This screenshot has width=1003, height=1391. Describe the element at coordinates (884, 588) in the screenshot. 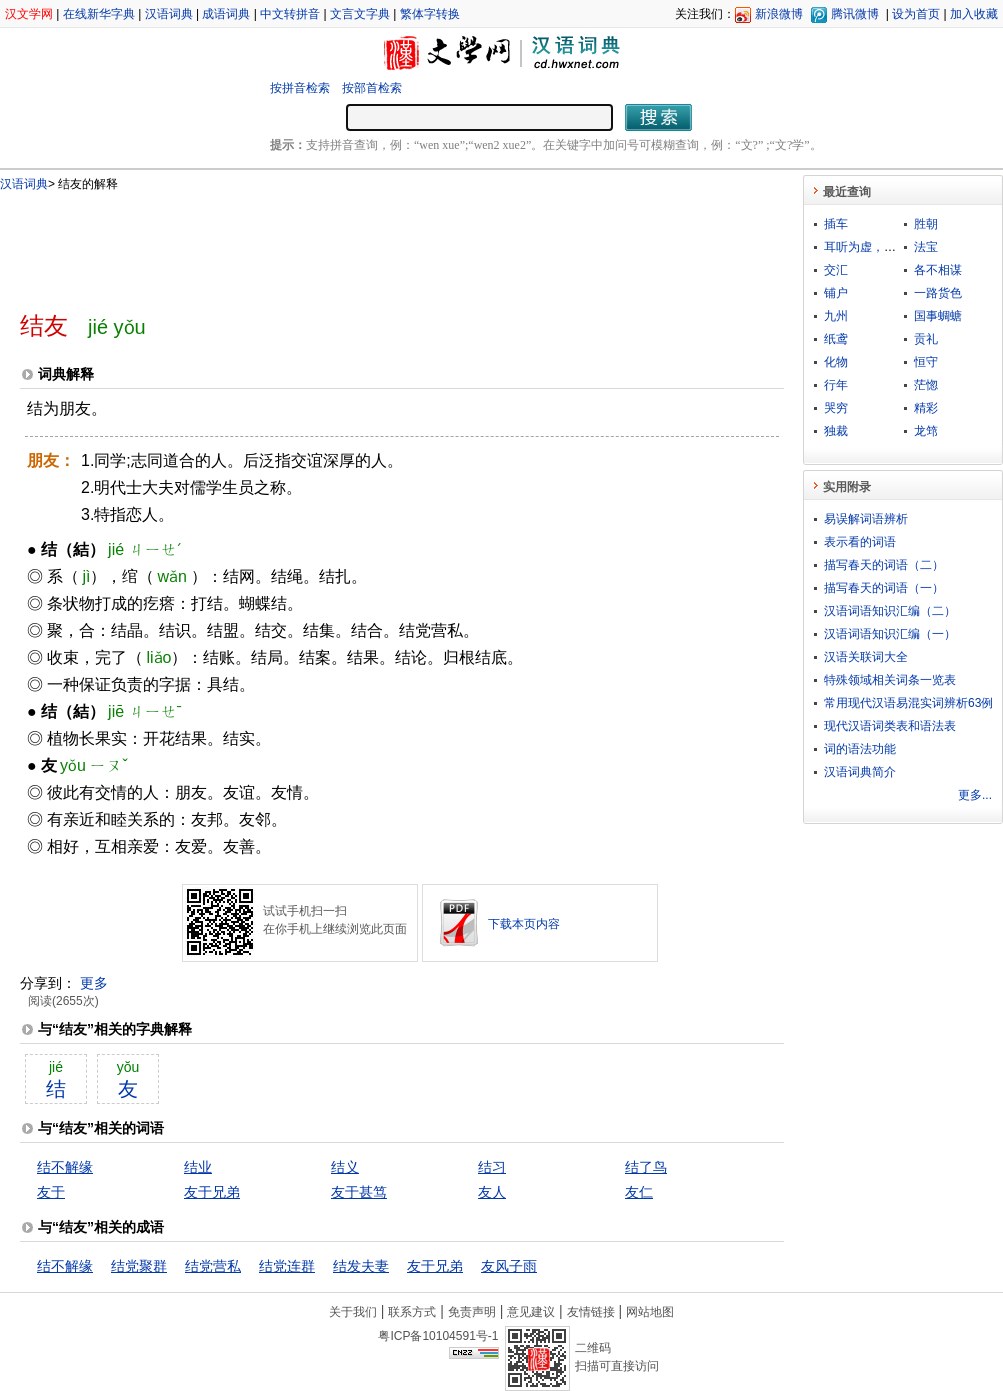

I see `描写春天的词语（一）` at that location.